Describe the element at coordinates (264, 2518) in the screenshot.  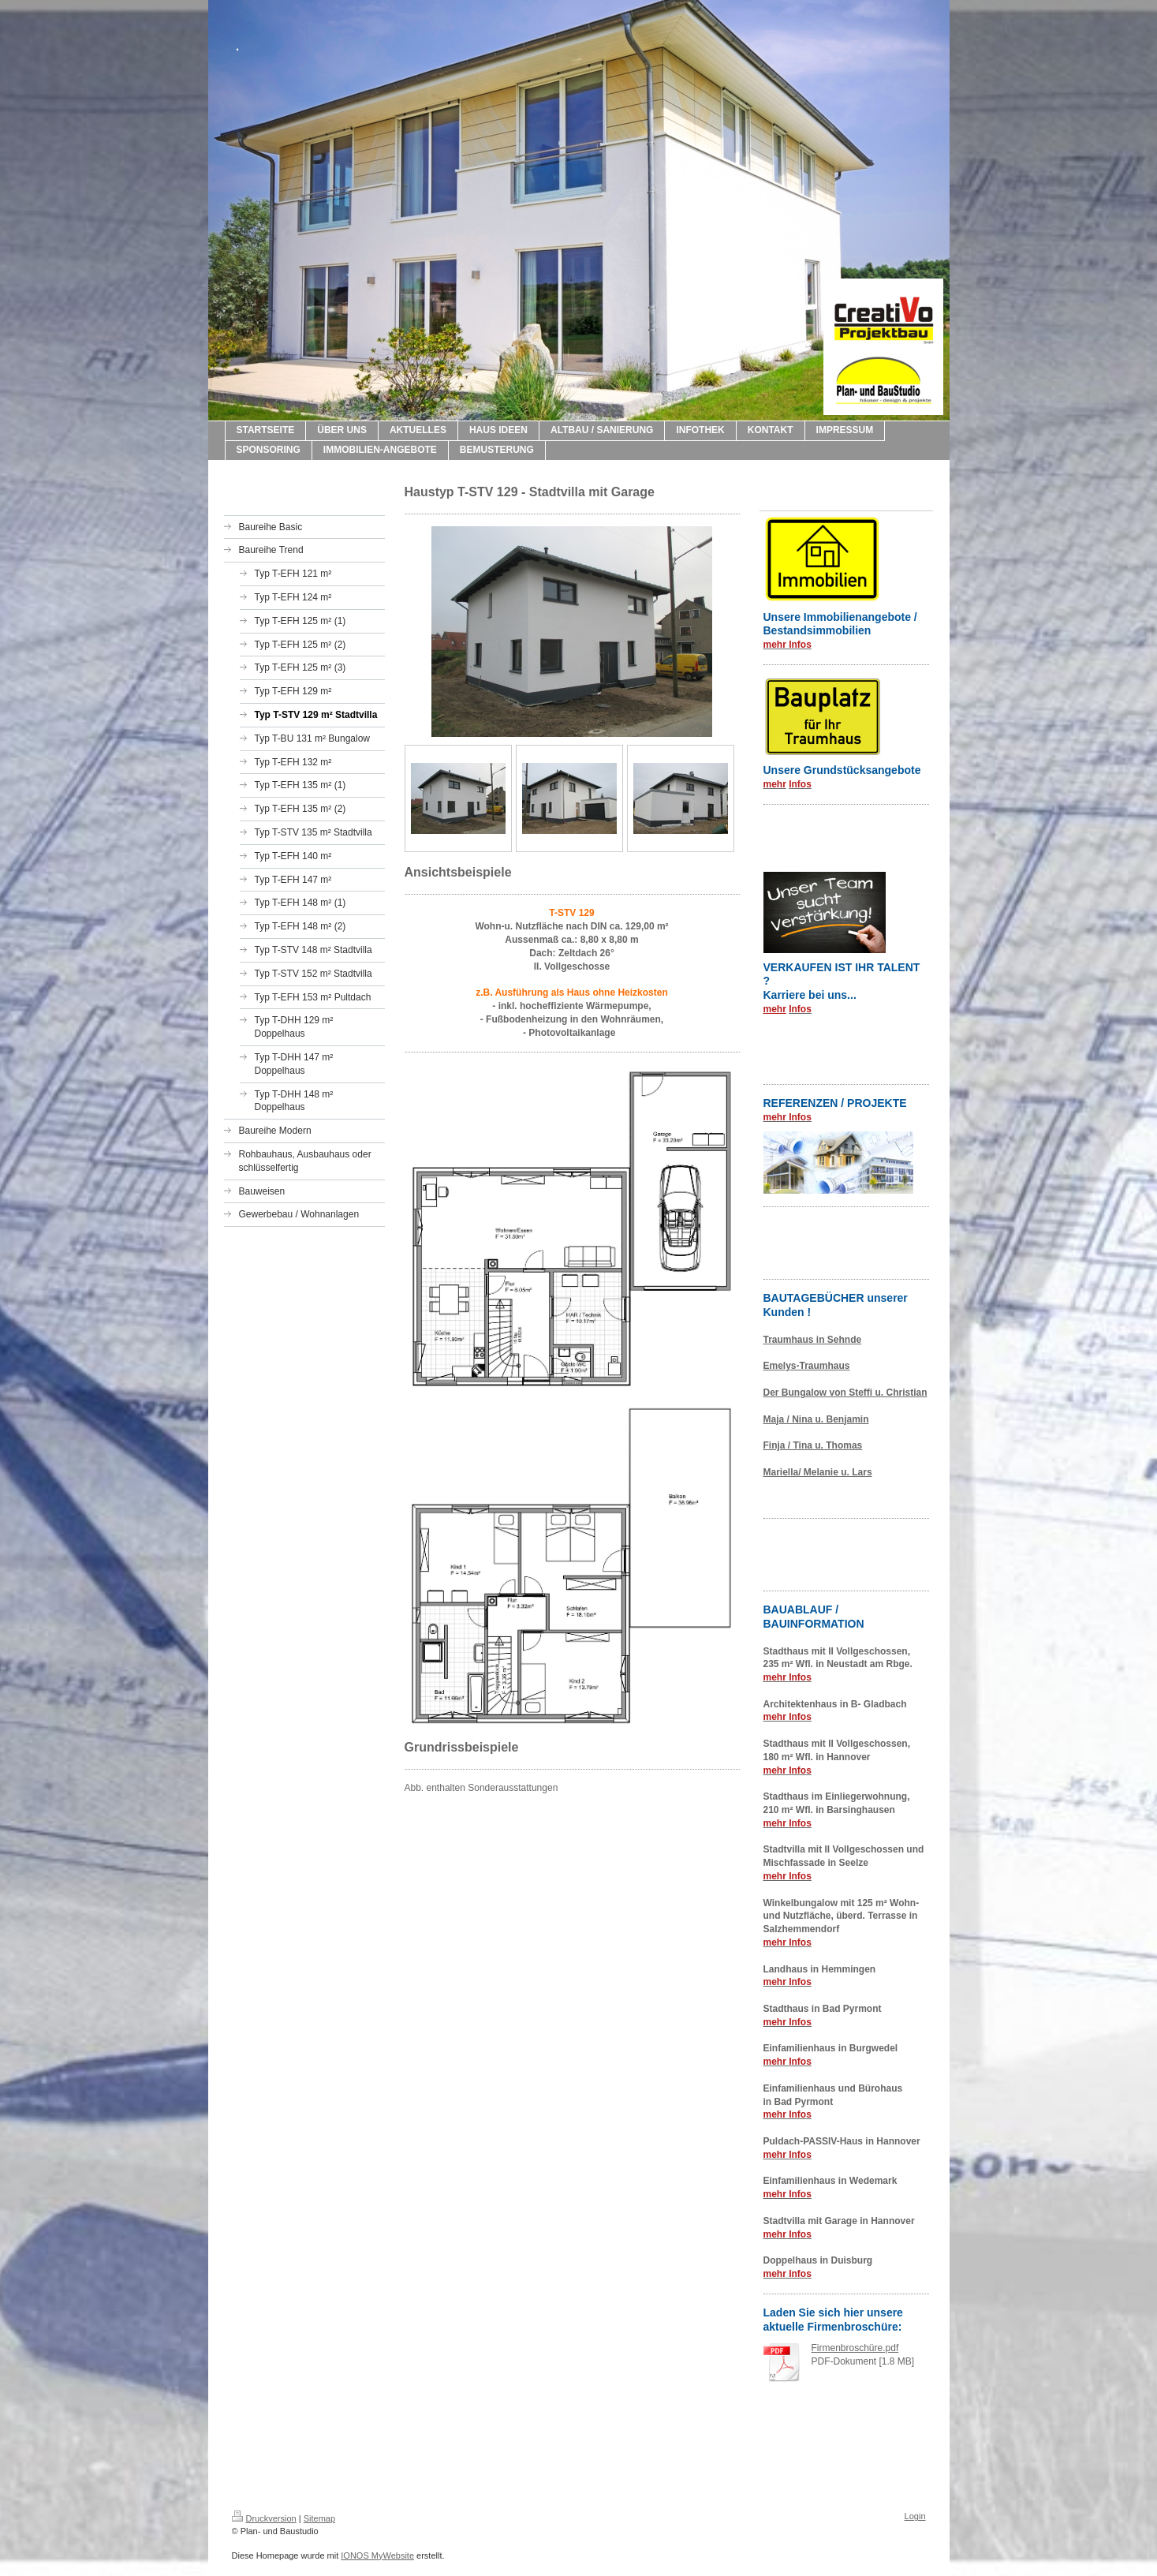
I see `Druckversion` at that location.